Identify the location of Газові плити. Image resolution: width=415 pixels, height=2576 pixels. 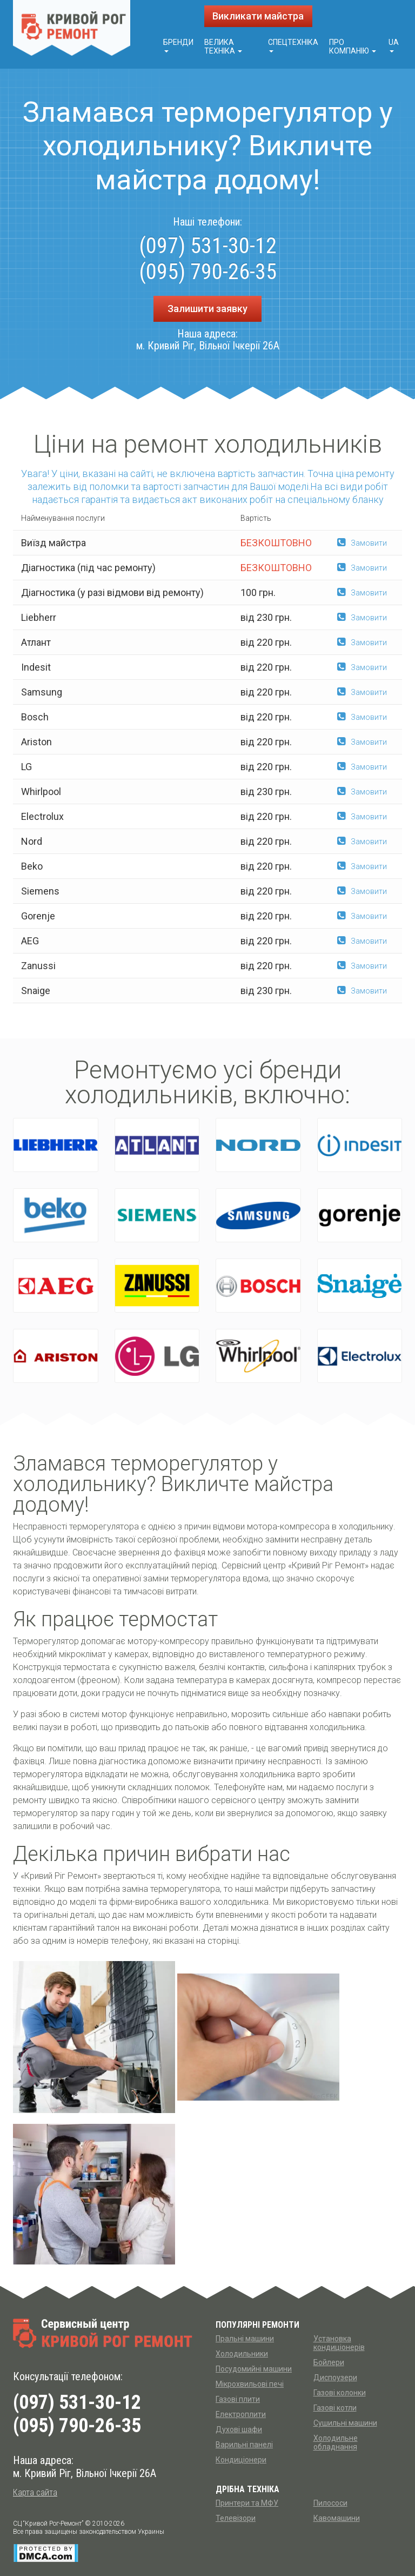
(238, 2399).